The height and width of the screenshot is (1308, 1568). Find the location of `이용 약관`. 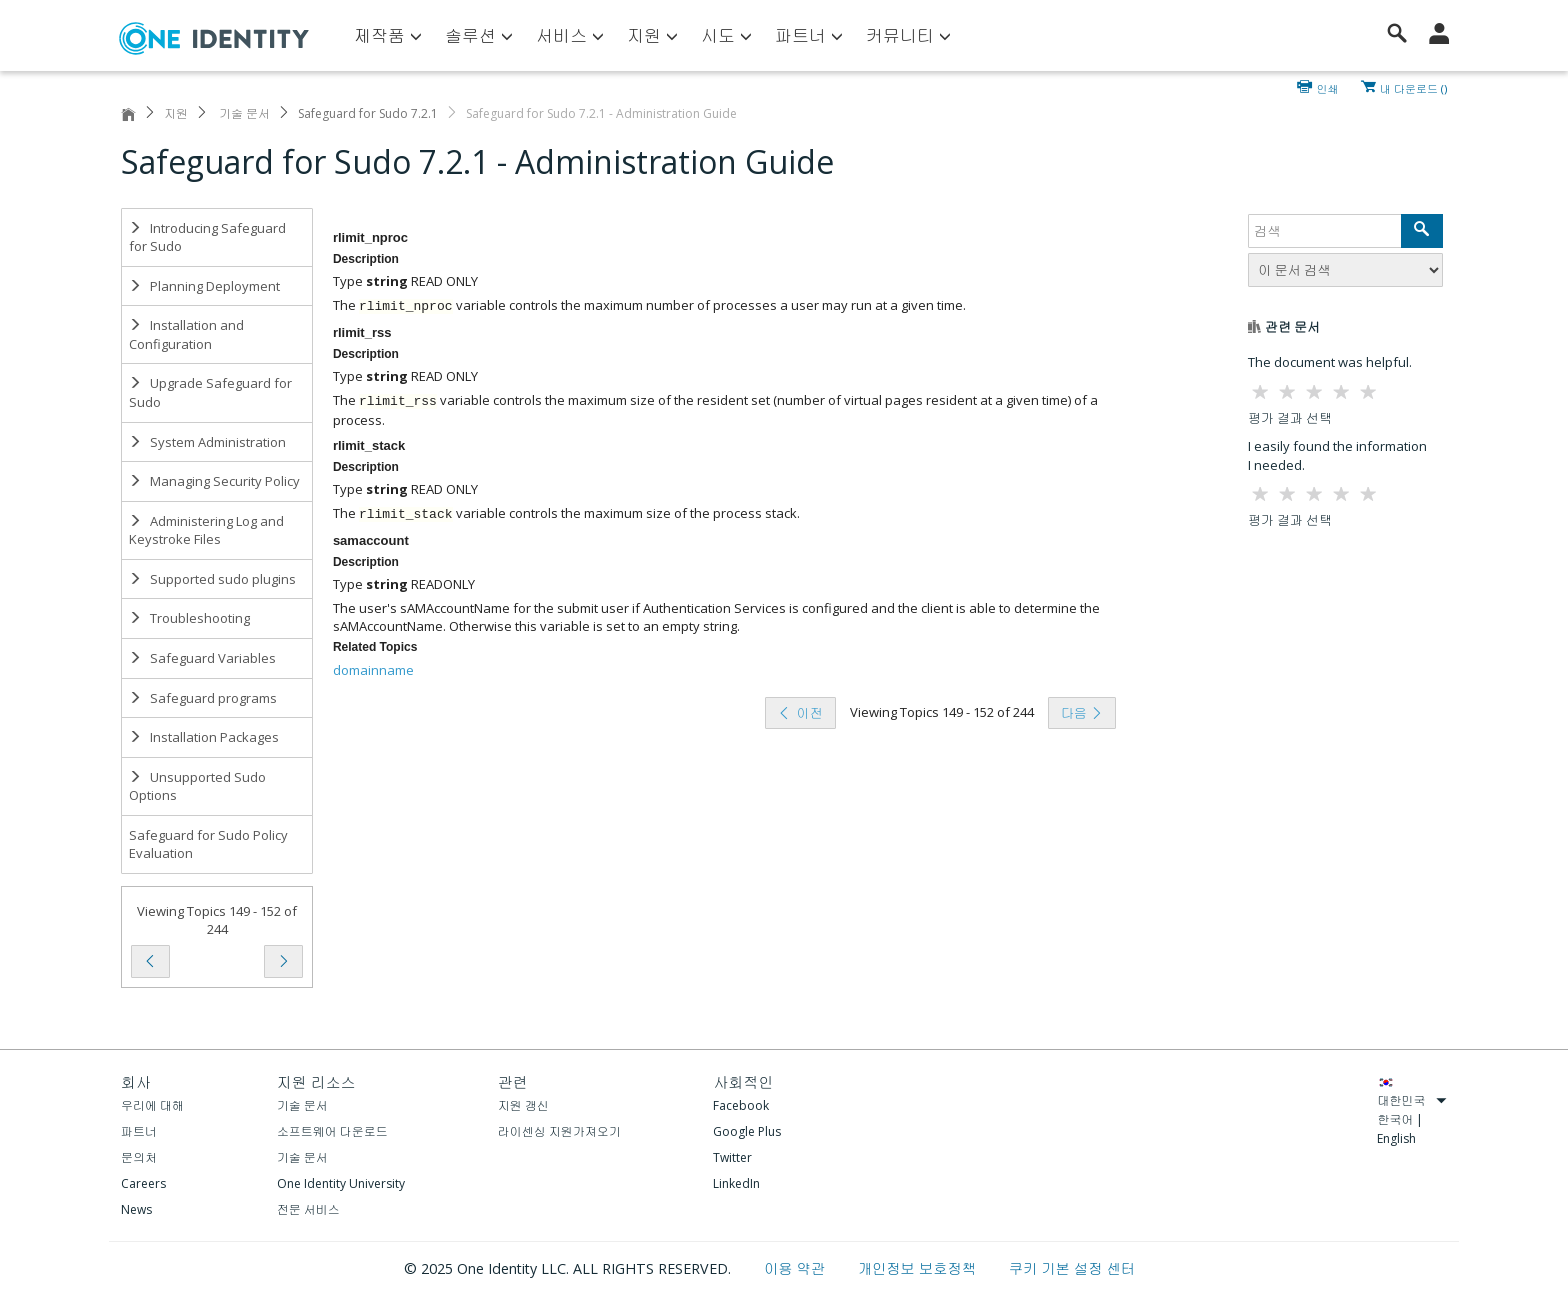

이용 약관 is located at coordinates (796, 1268).